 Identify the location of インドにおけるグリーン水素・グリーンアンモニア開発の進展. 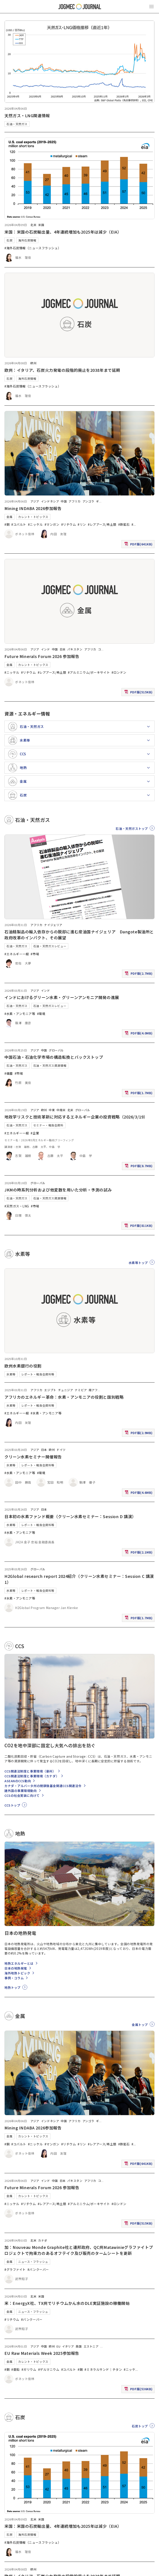
(61, 997).